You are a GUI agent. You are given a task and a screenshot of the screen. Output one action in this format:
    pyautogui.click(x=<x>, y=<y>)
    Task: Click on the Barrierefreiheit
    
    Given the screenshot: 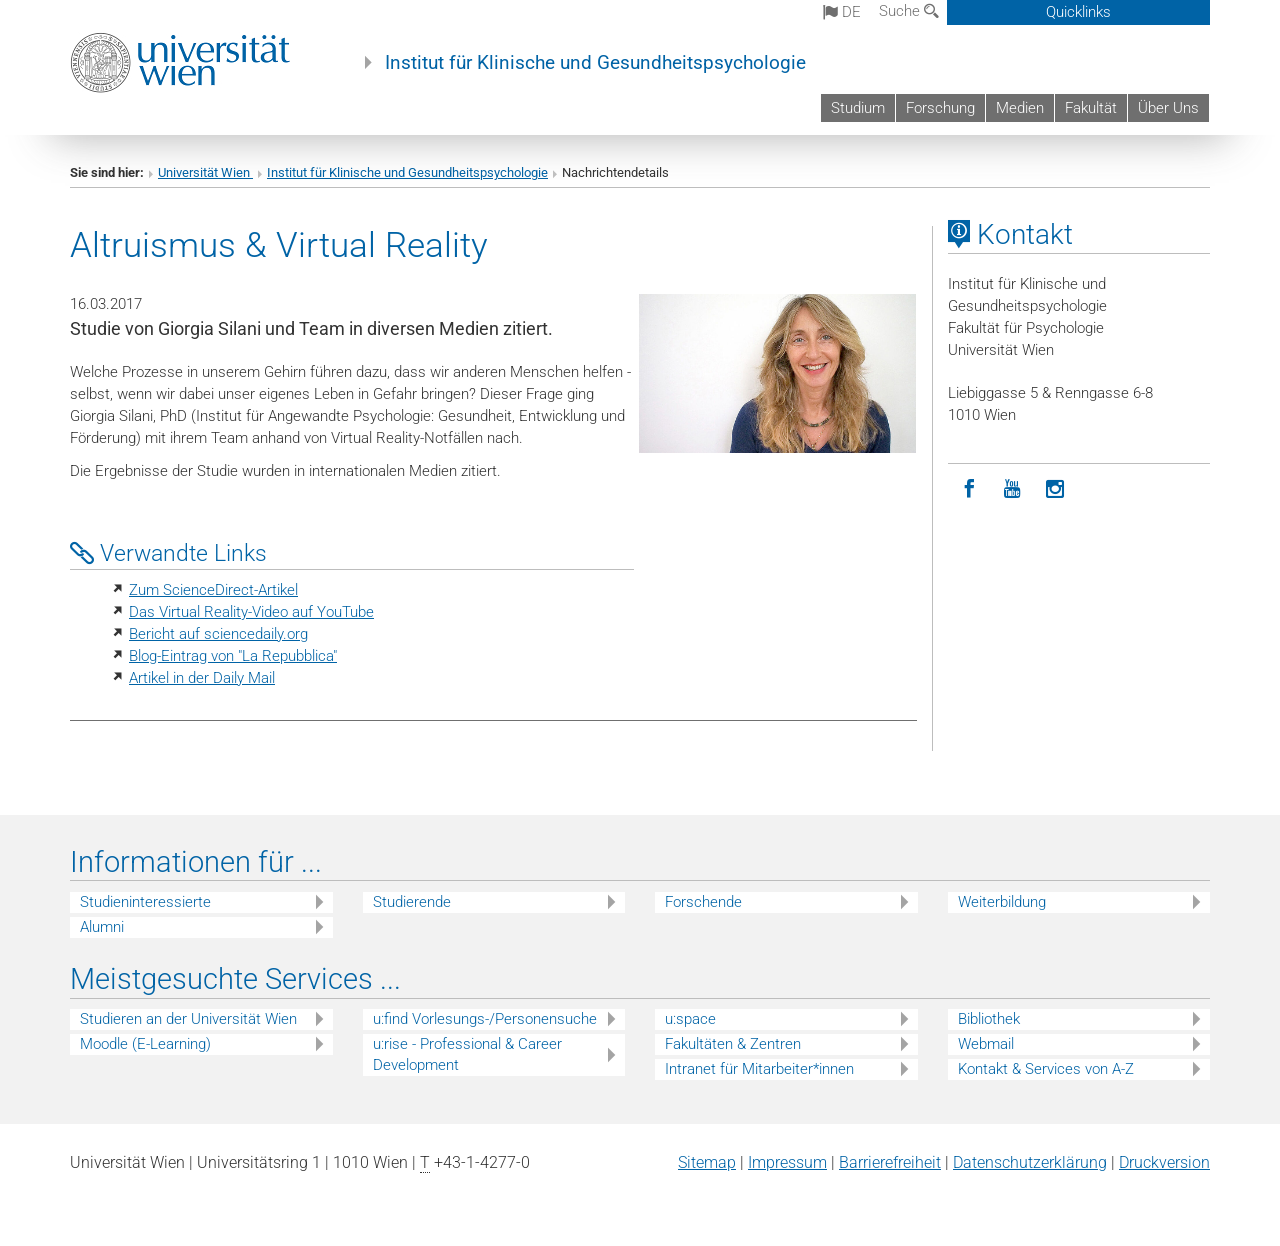 What is the action you would take?
    pyautogui.click(x=890, y=1162)
    